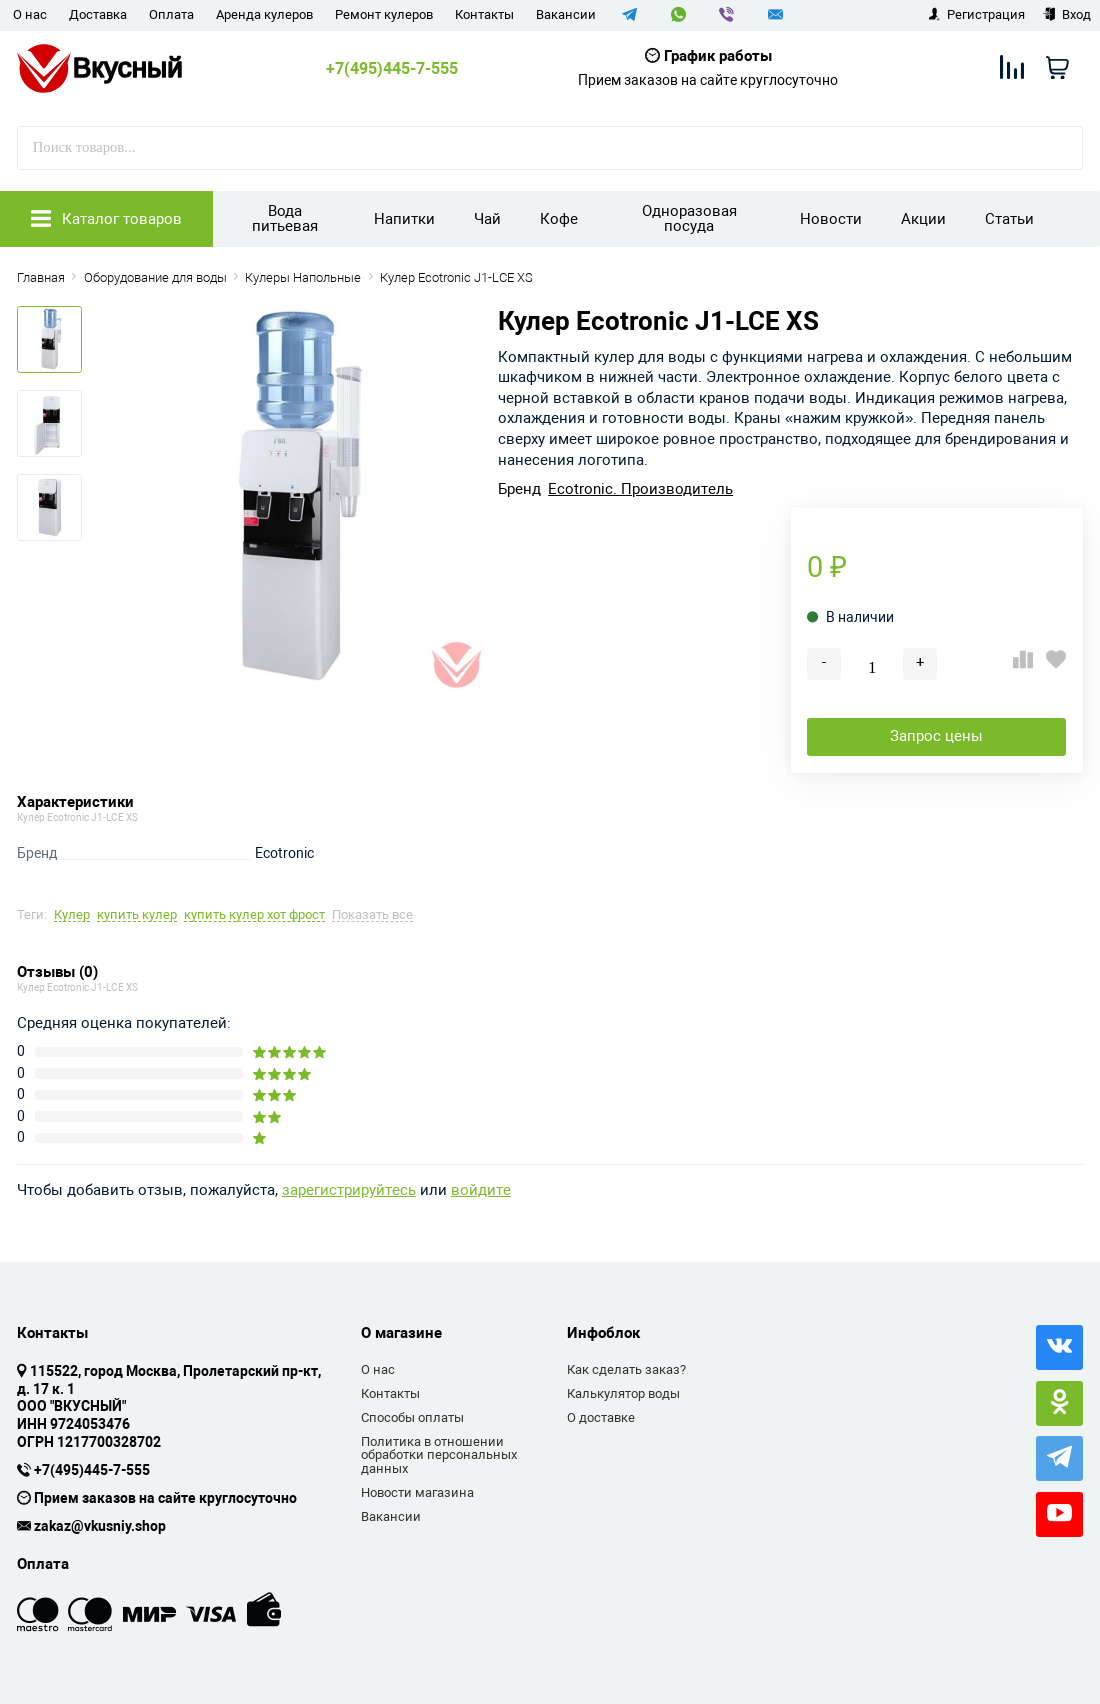  What do you see at coordinates (601, 1417) in the screenshot?
I see `О доставке` at bounding box center [601, 1417].